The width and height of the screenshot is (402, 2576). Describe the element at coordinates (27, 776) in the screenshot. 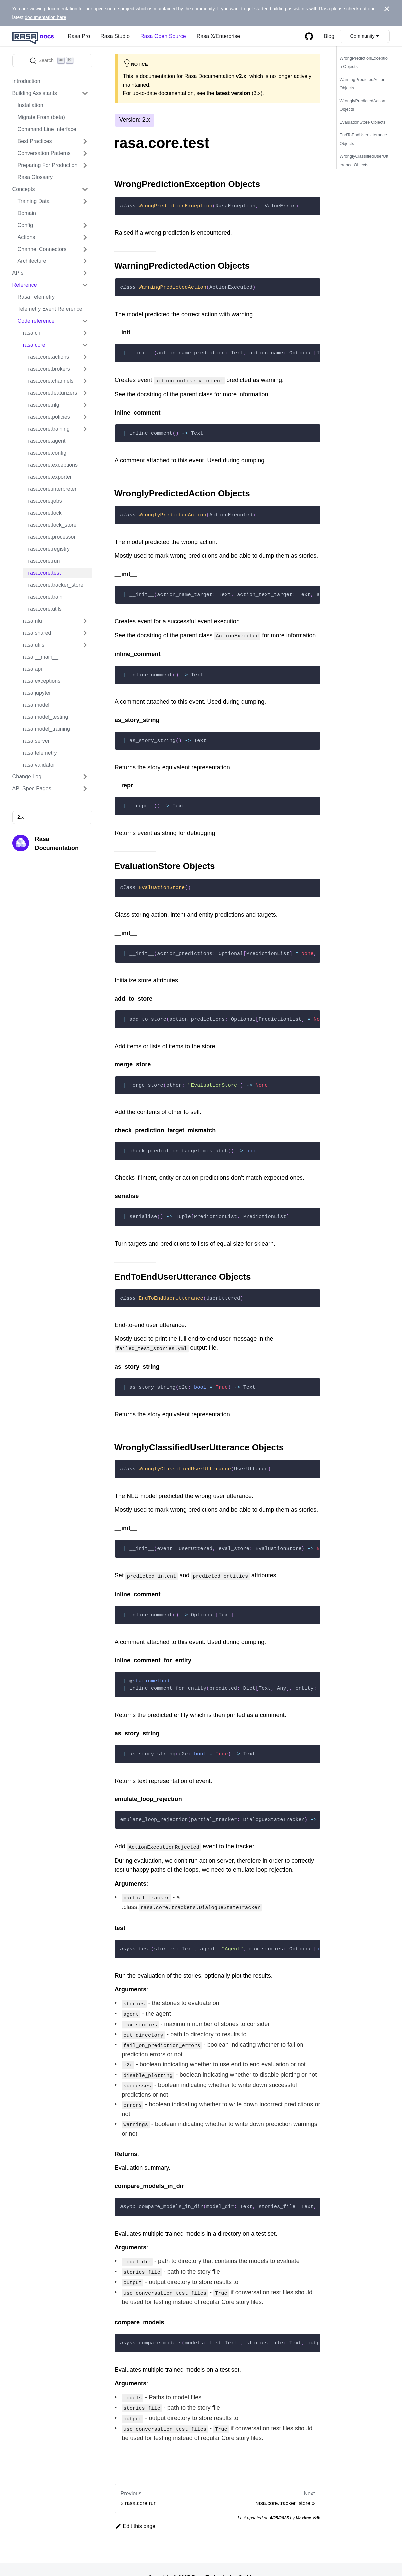

I see `Change Log` at that location.